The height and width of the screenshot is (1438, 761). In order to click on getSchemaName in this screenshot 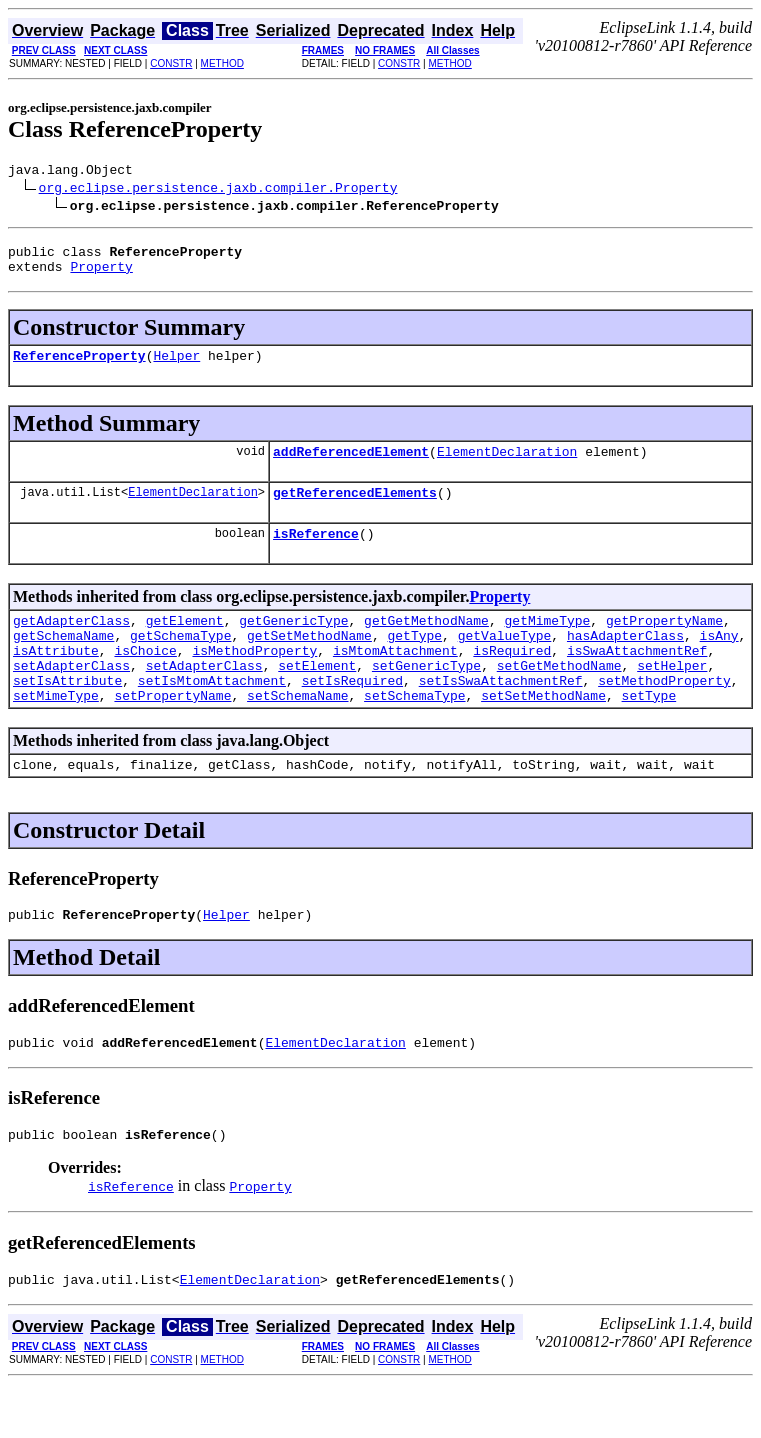, I will do `click(63, 662)`.